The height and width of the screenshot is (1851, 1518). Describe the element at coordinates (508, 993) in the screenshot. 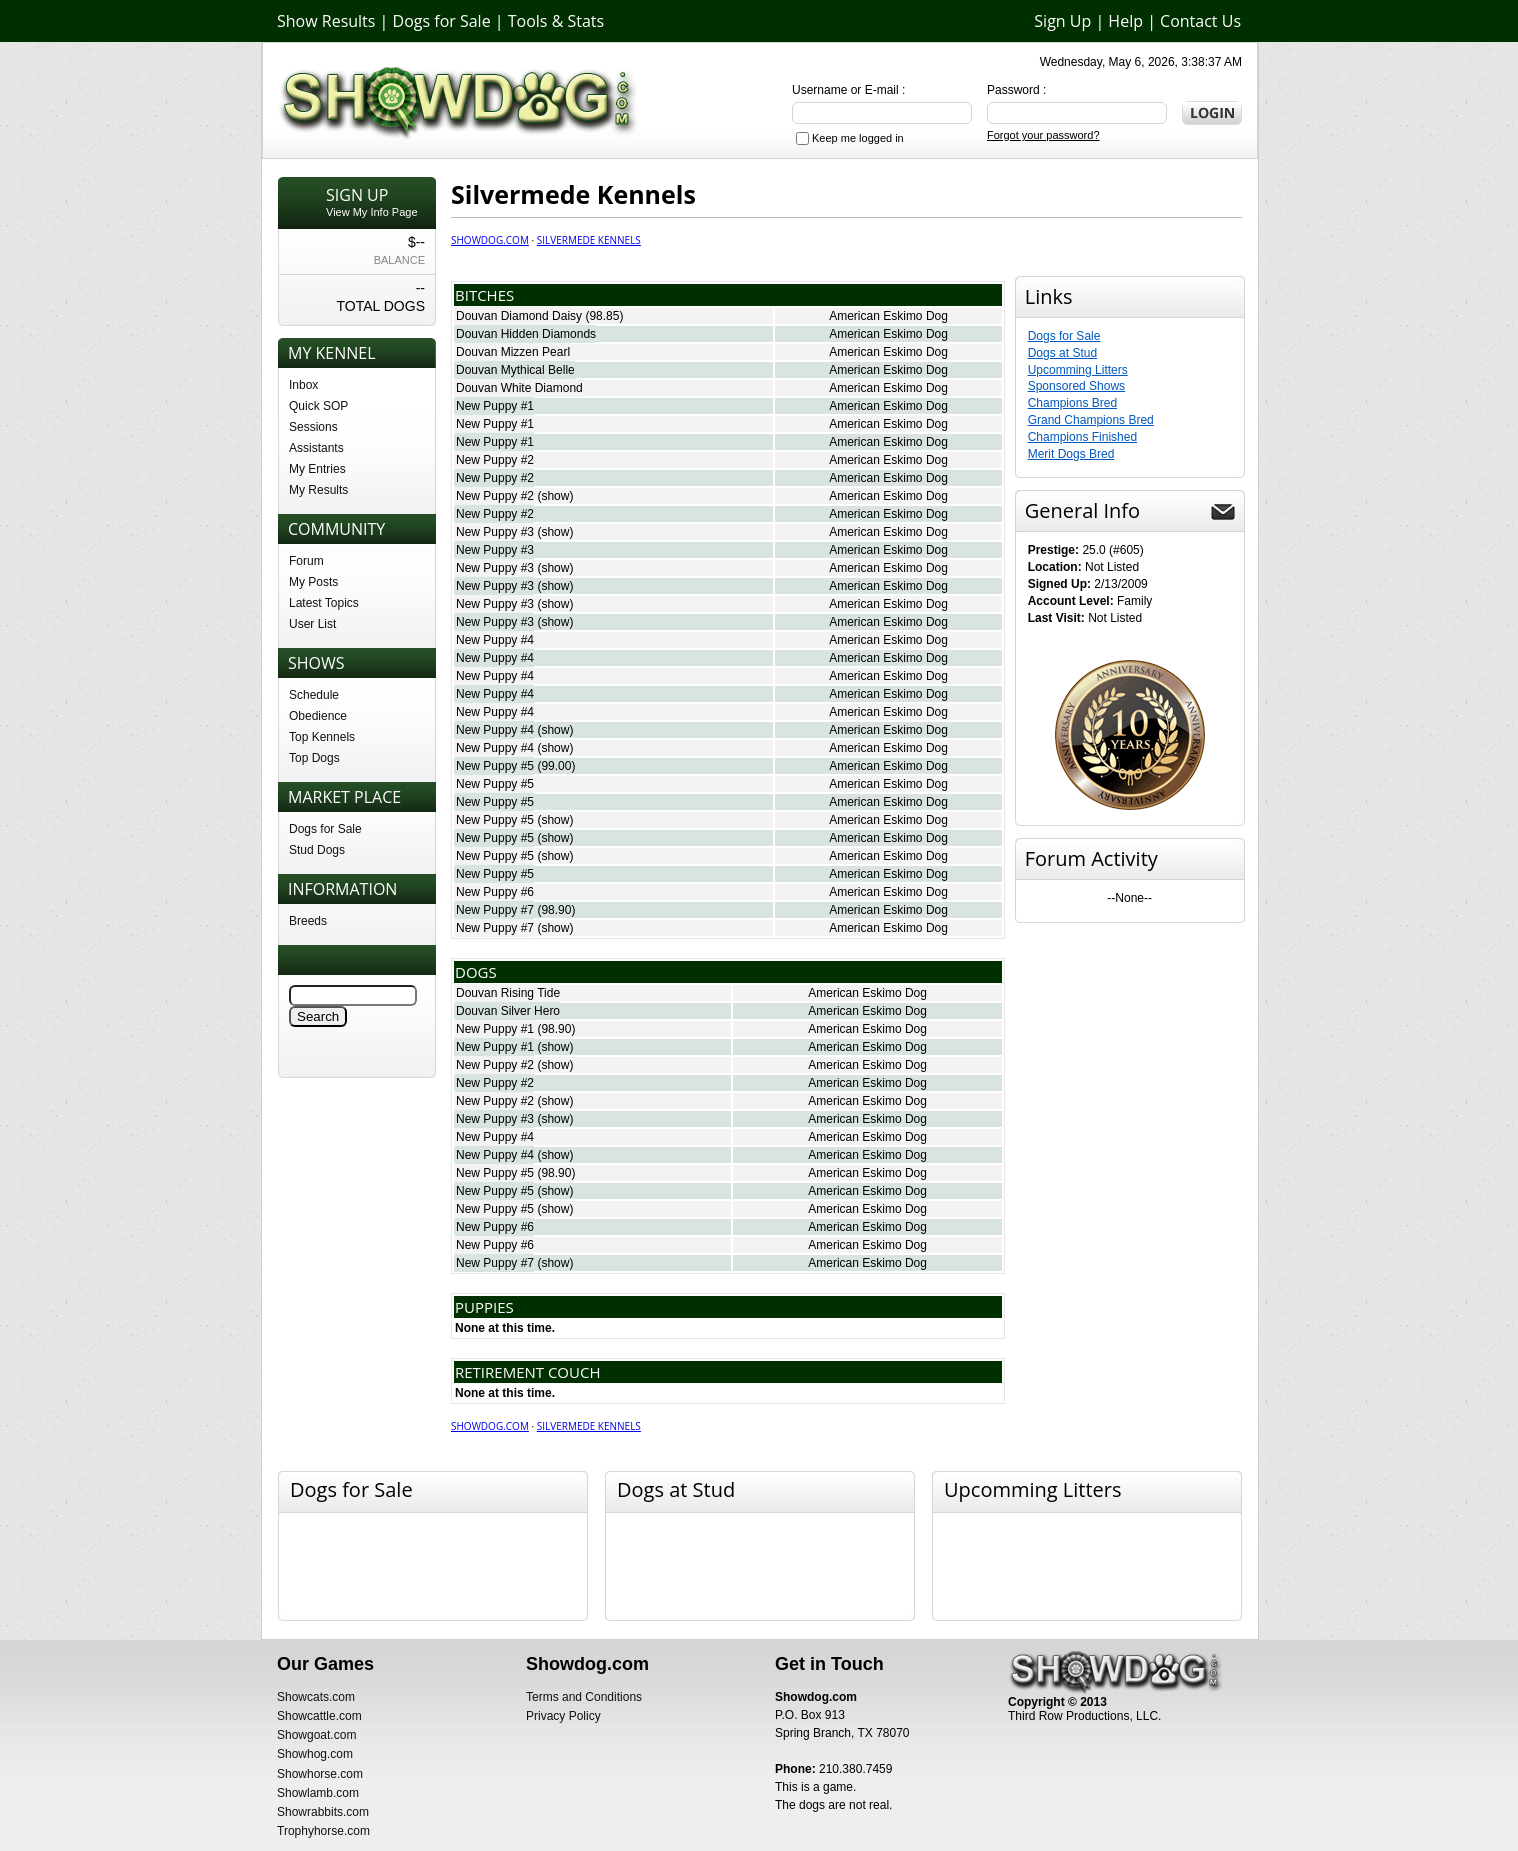

I see `Douvan Rising Tide` at that location.